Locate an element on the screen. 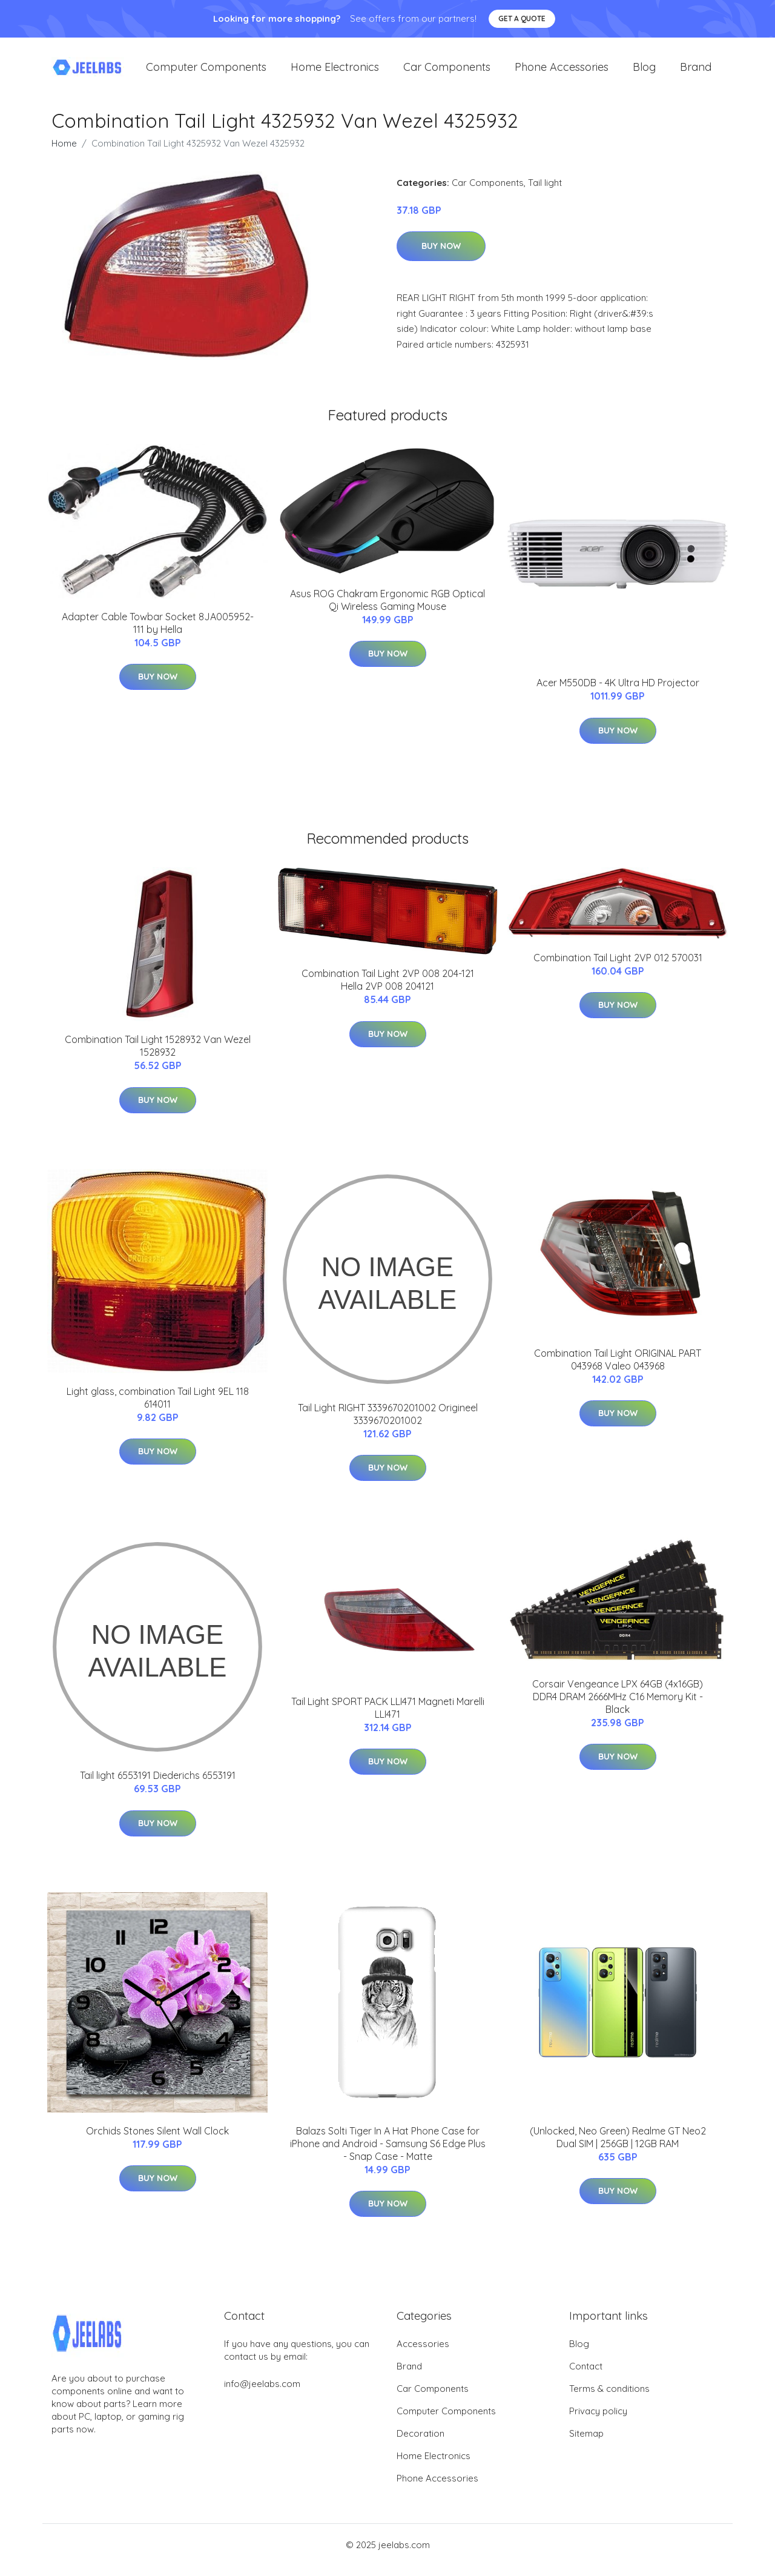  Brand is located at coordinates (695, 72).